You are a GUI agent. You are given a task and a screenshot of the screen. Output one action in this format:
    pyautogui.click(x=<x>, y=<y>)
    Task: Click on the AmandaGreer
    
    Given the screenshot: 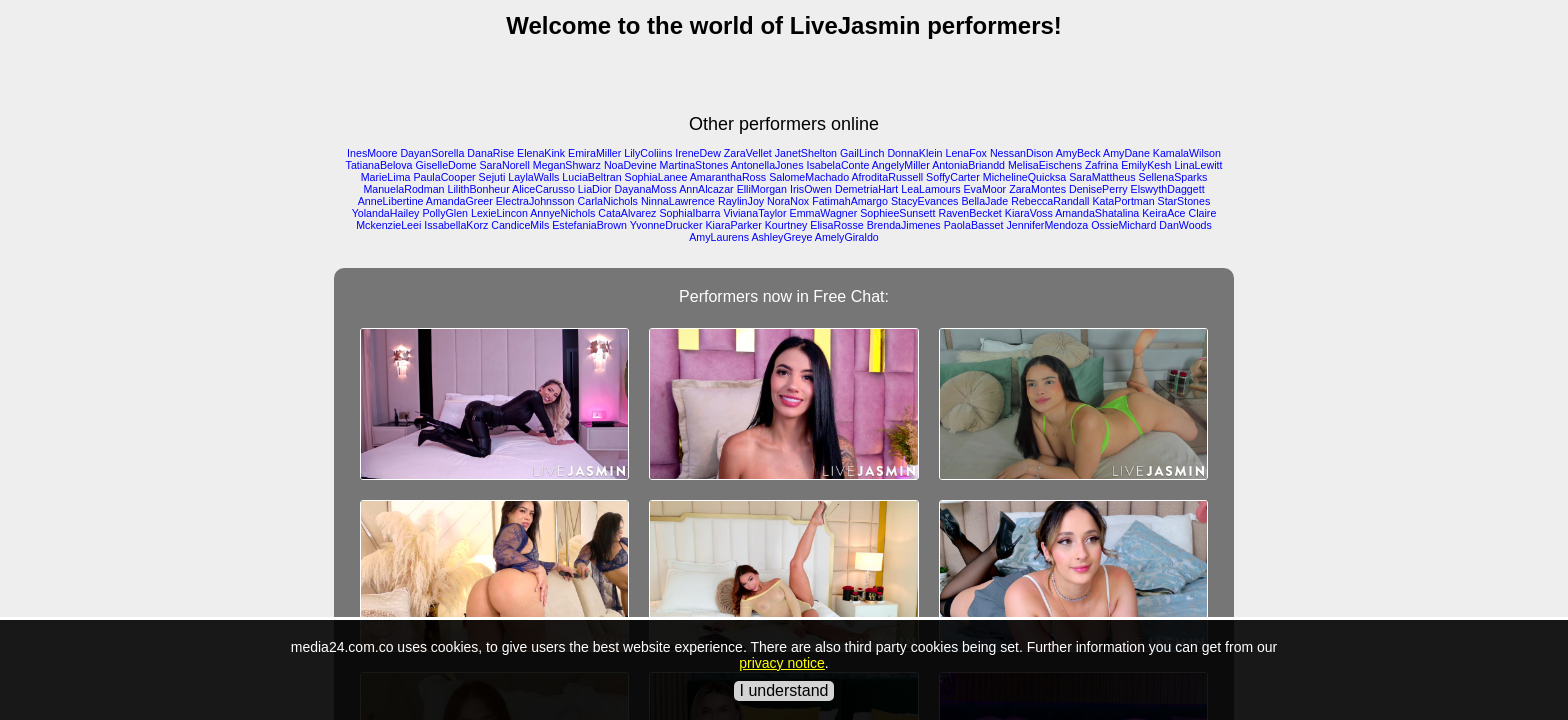 What is the action you would take?
    pyautogui.click(x=459, y=201)
    